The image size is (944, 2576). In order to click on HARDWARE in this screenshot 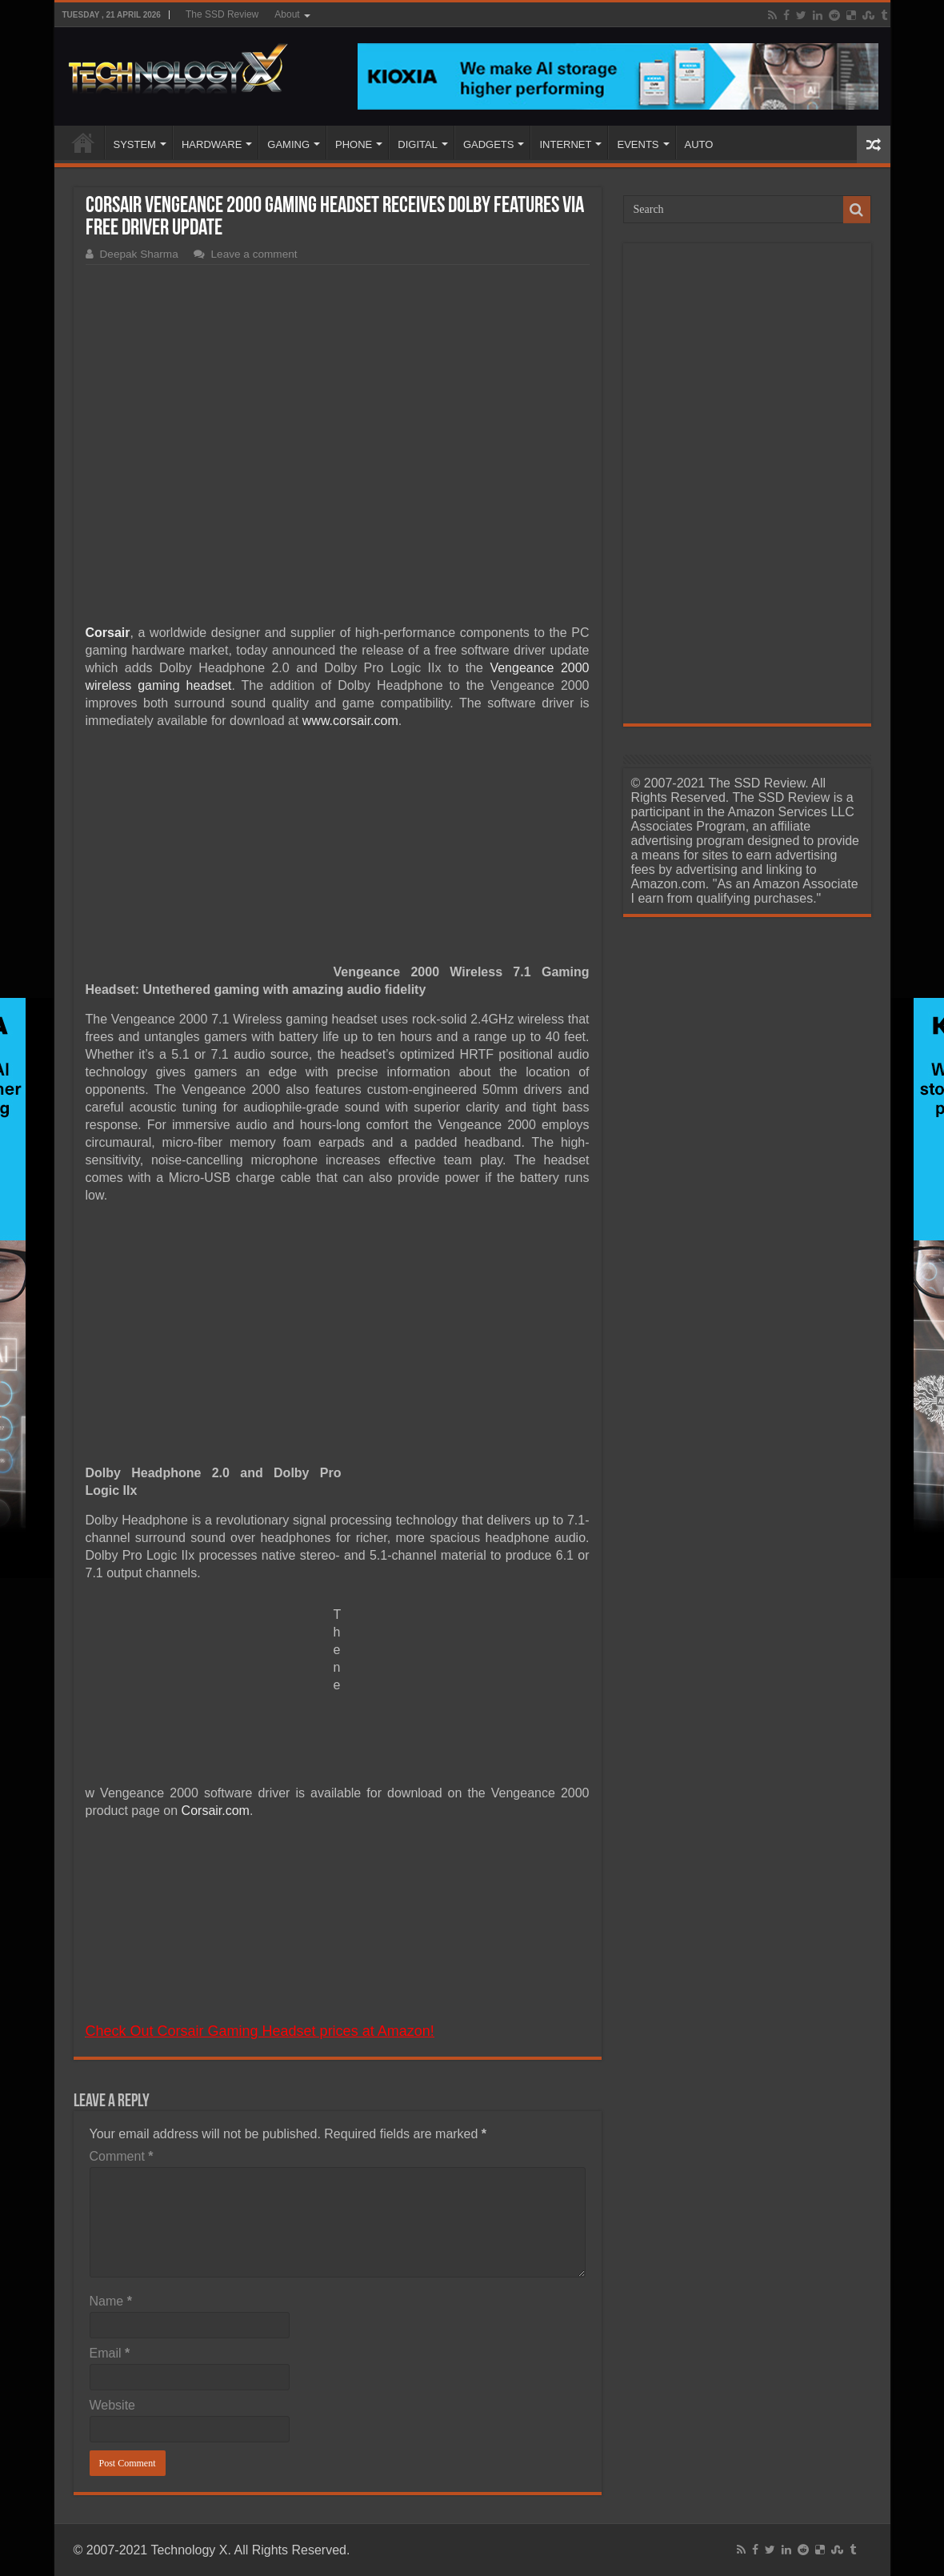, I will do `click(212, 144)`.